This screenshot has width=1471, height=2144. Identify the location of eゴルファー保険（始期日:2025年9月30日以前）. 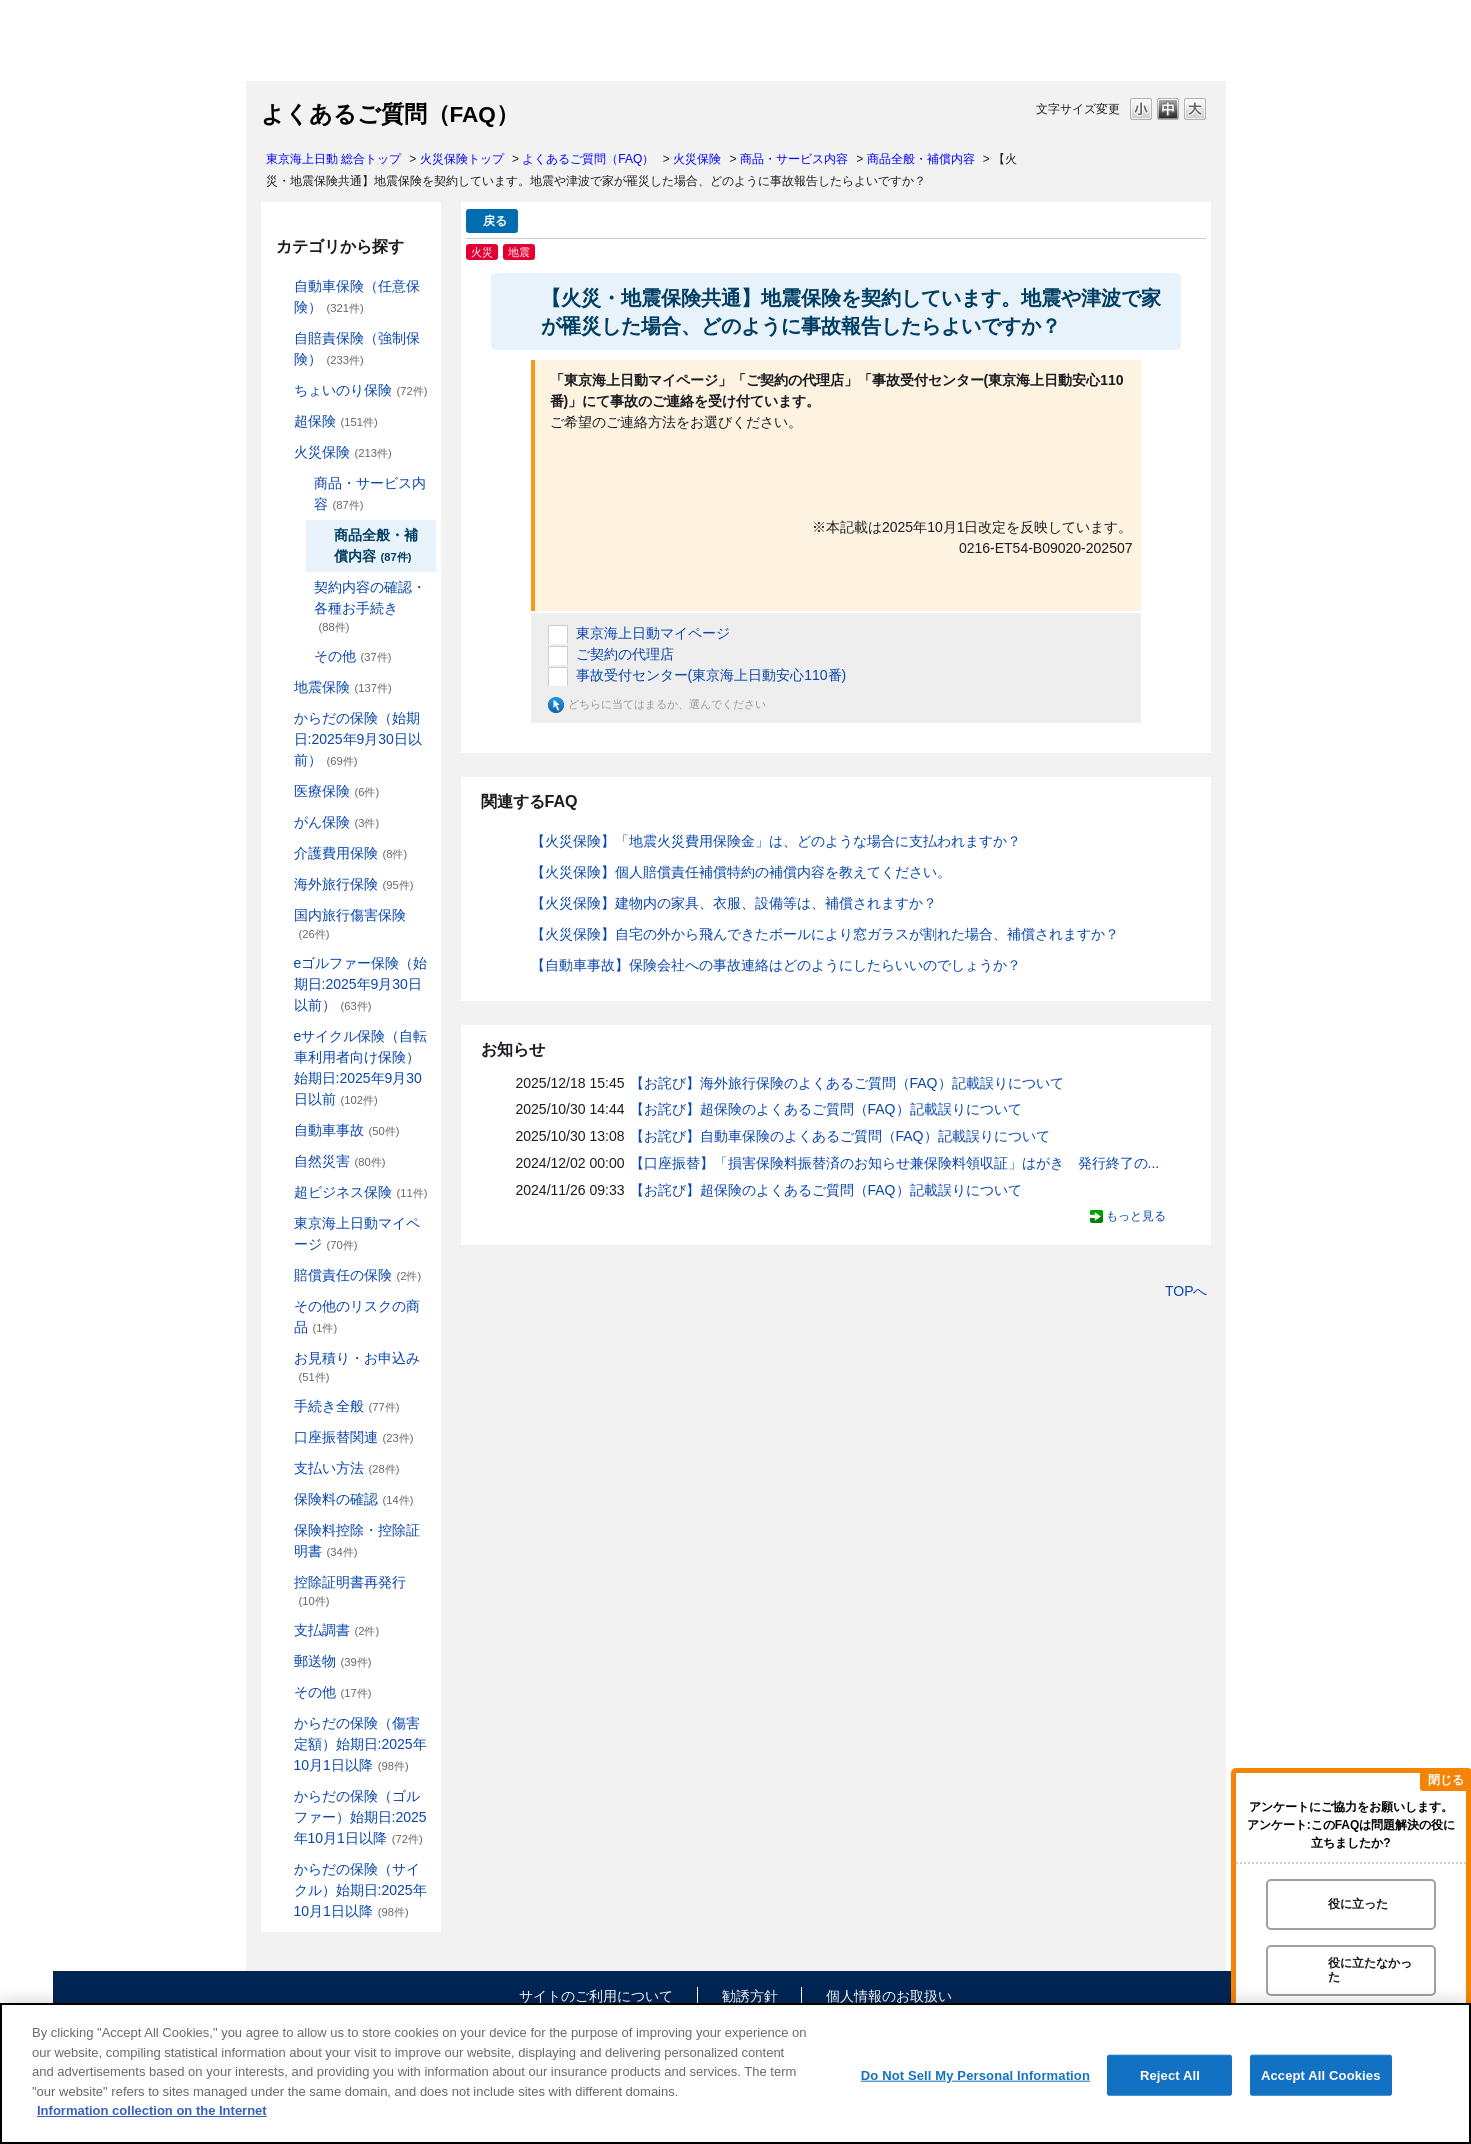
(361, 984).